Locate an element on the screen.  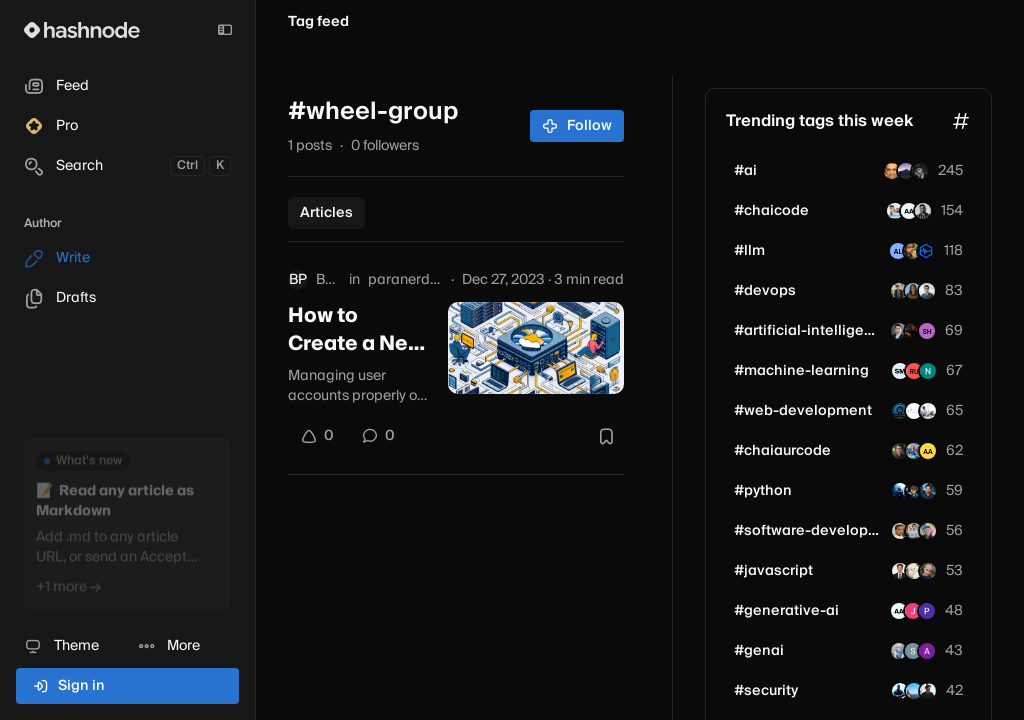
[razamit] is located at coordinates (892, 171).